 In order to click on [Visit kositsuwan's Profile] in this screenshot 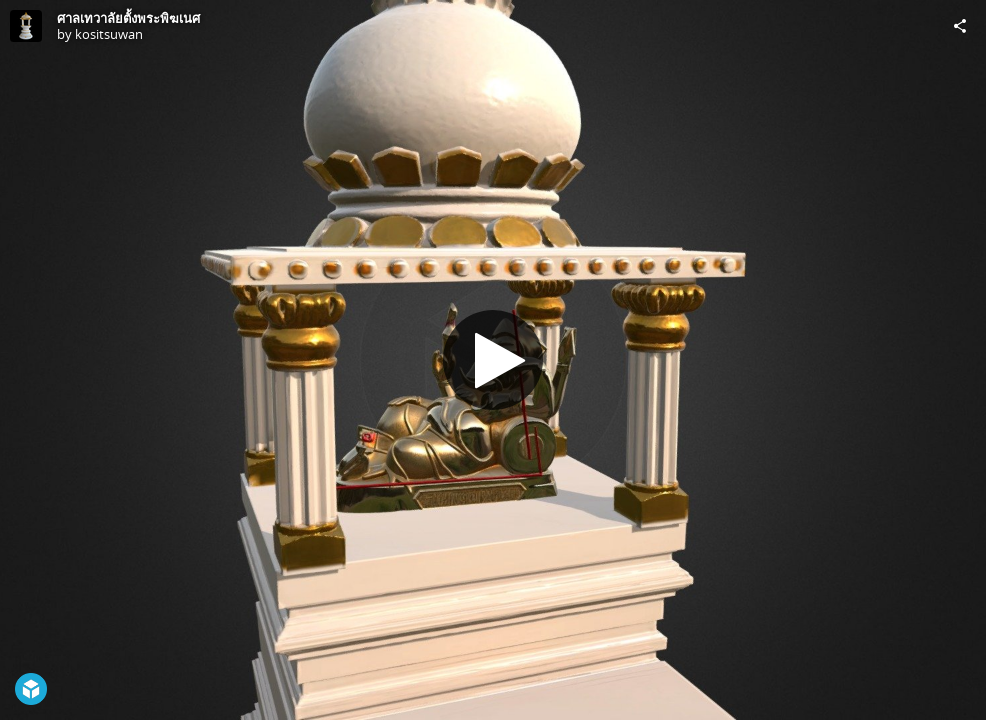, I will do `click(26, 26)`.